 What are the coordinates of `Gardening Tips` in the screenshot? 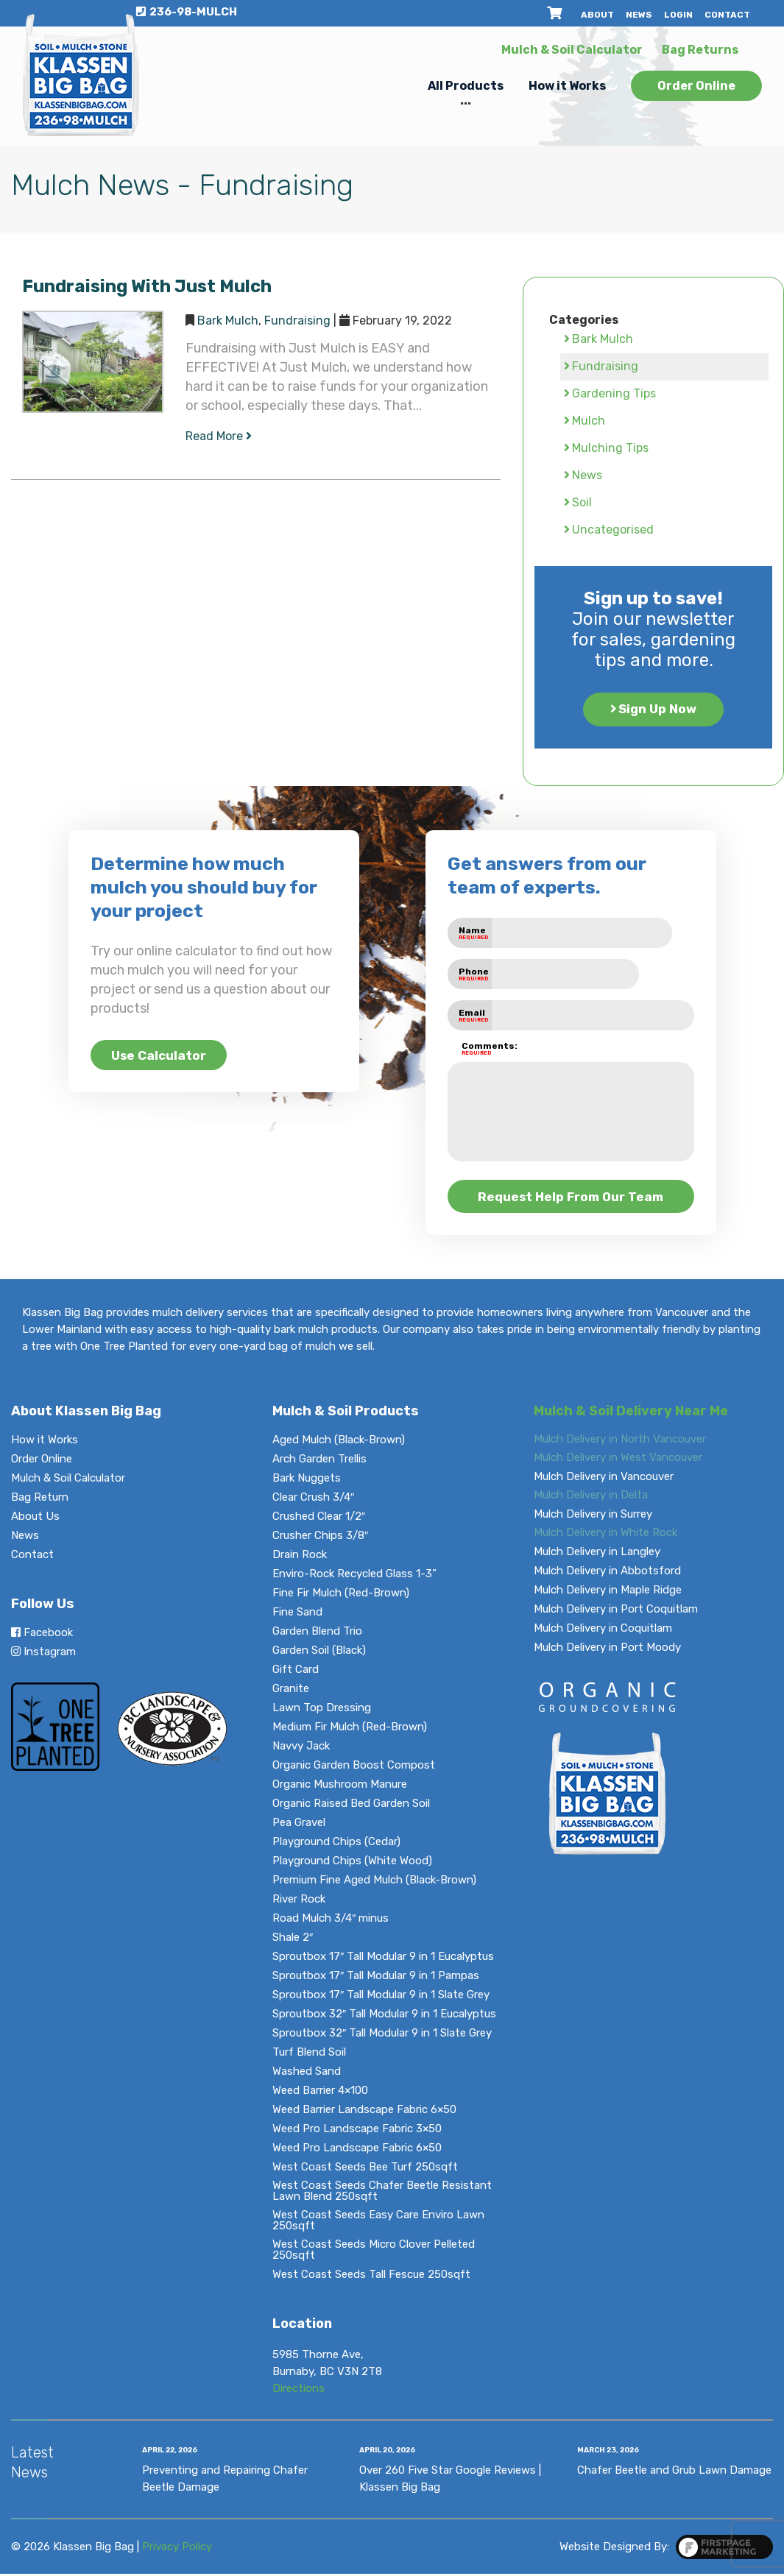 It's located at (614, 393).